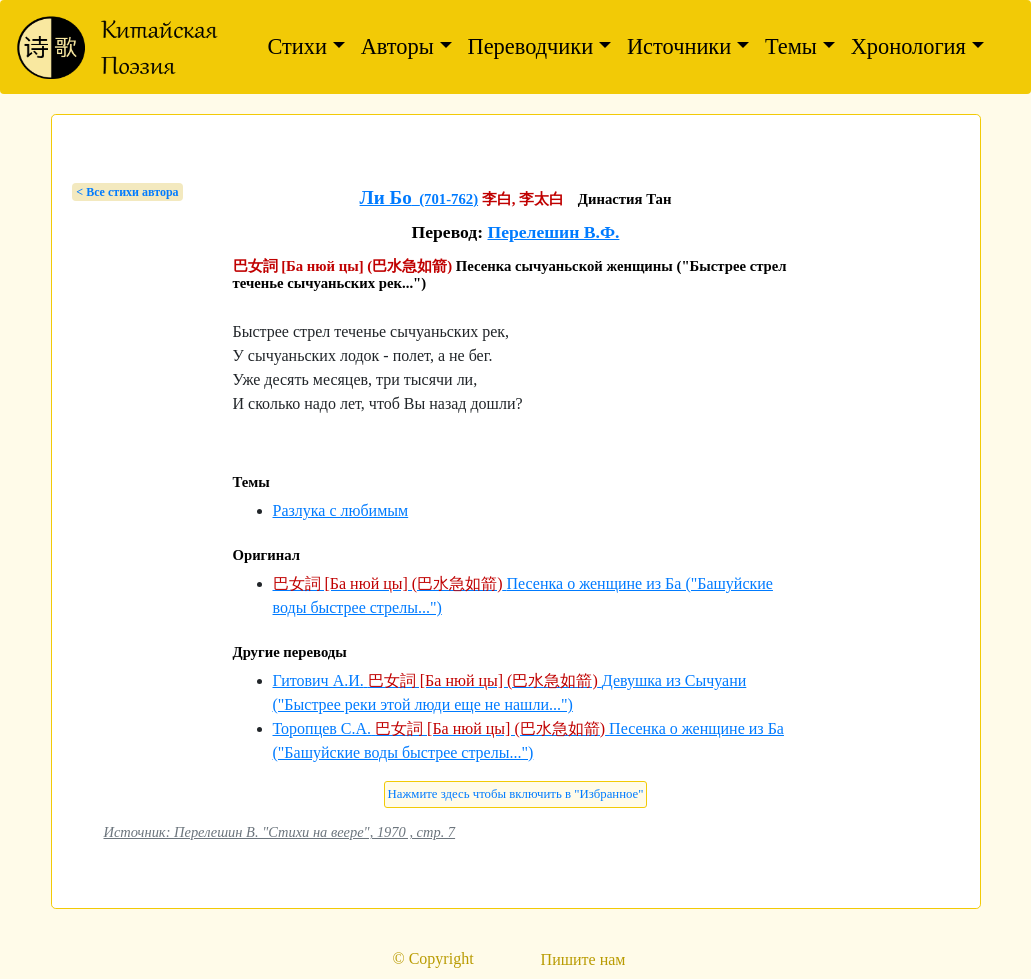 The height and width of the screenshot is (979, 1031). I want to click on Перелешин В.Ф., so click(553, 232).